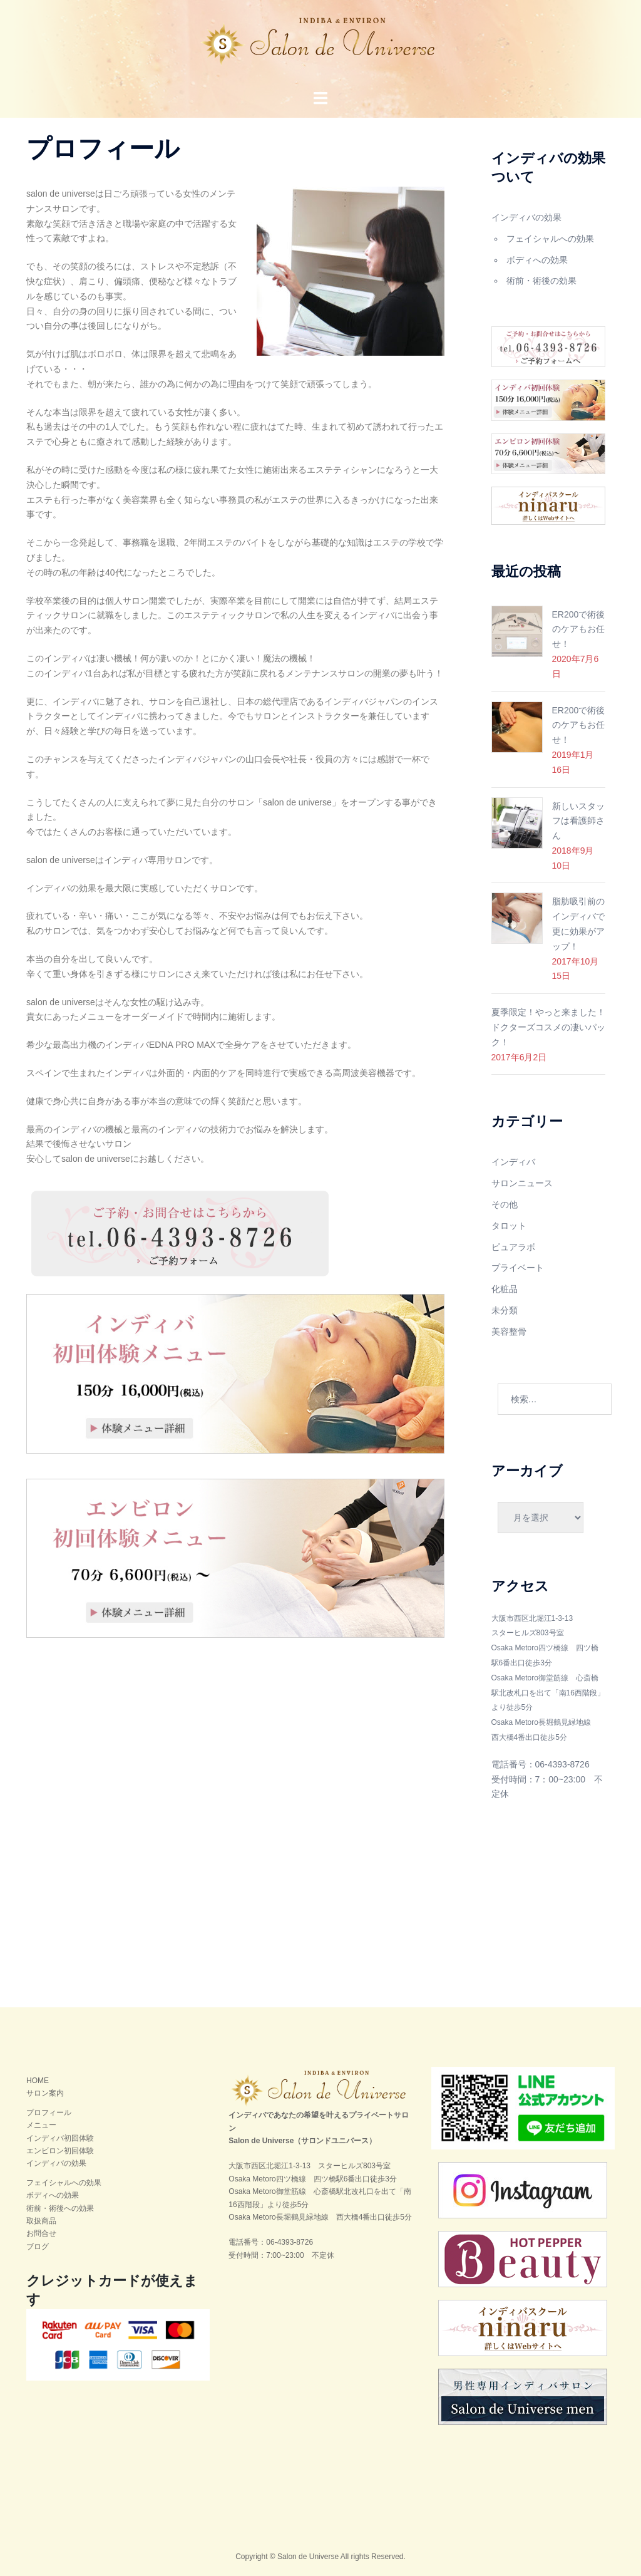  What do you see at coordinates (522, 1183) in the screenshot?
I see `サロンニュース` at bounding box center [522, 1183].